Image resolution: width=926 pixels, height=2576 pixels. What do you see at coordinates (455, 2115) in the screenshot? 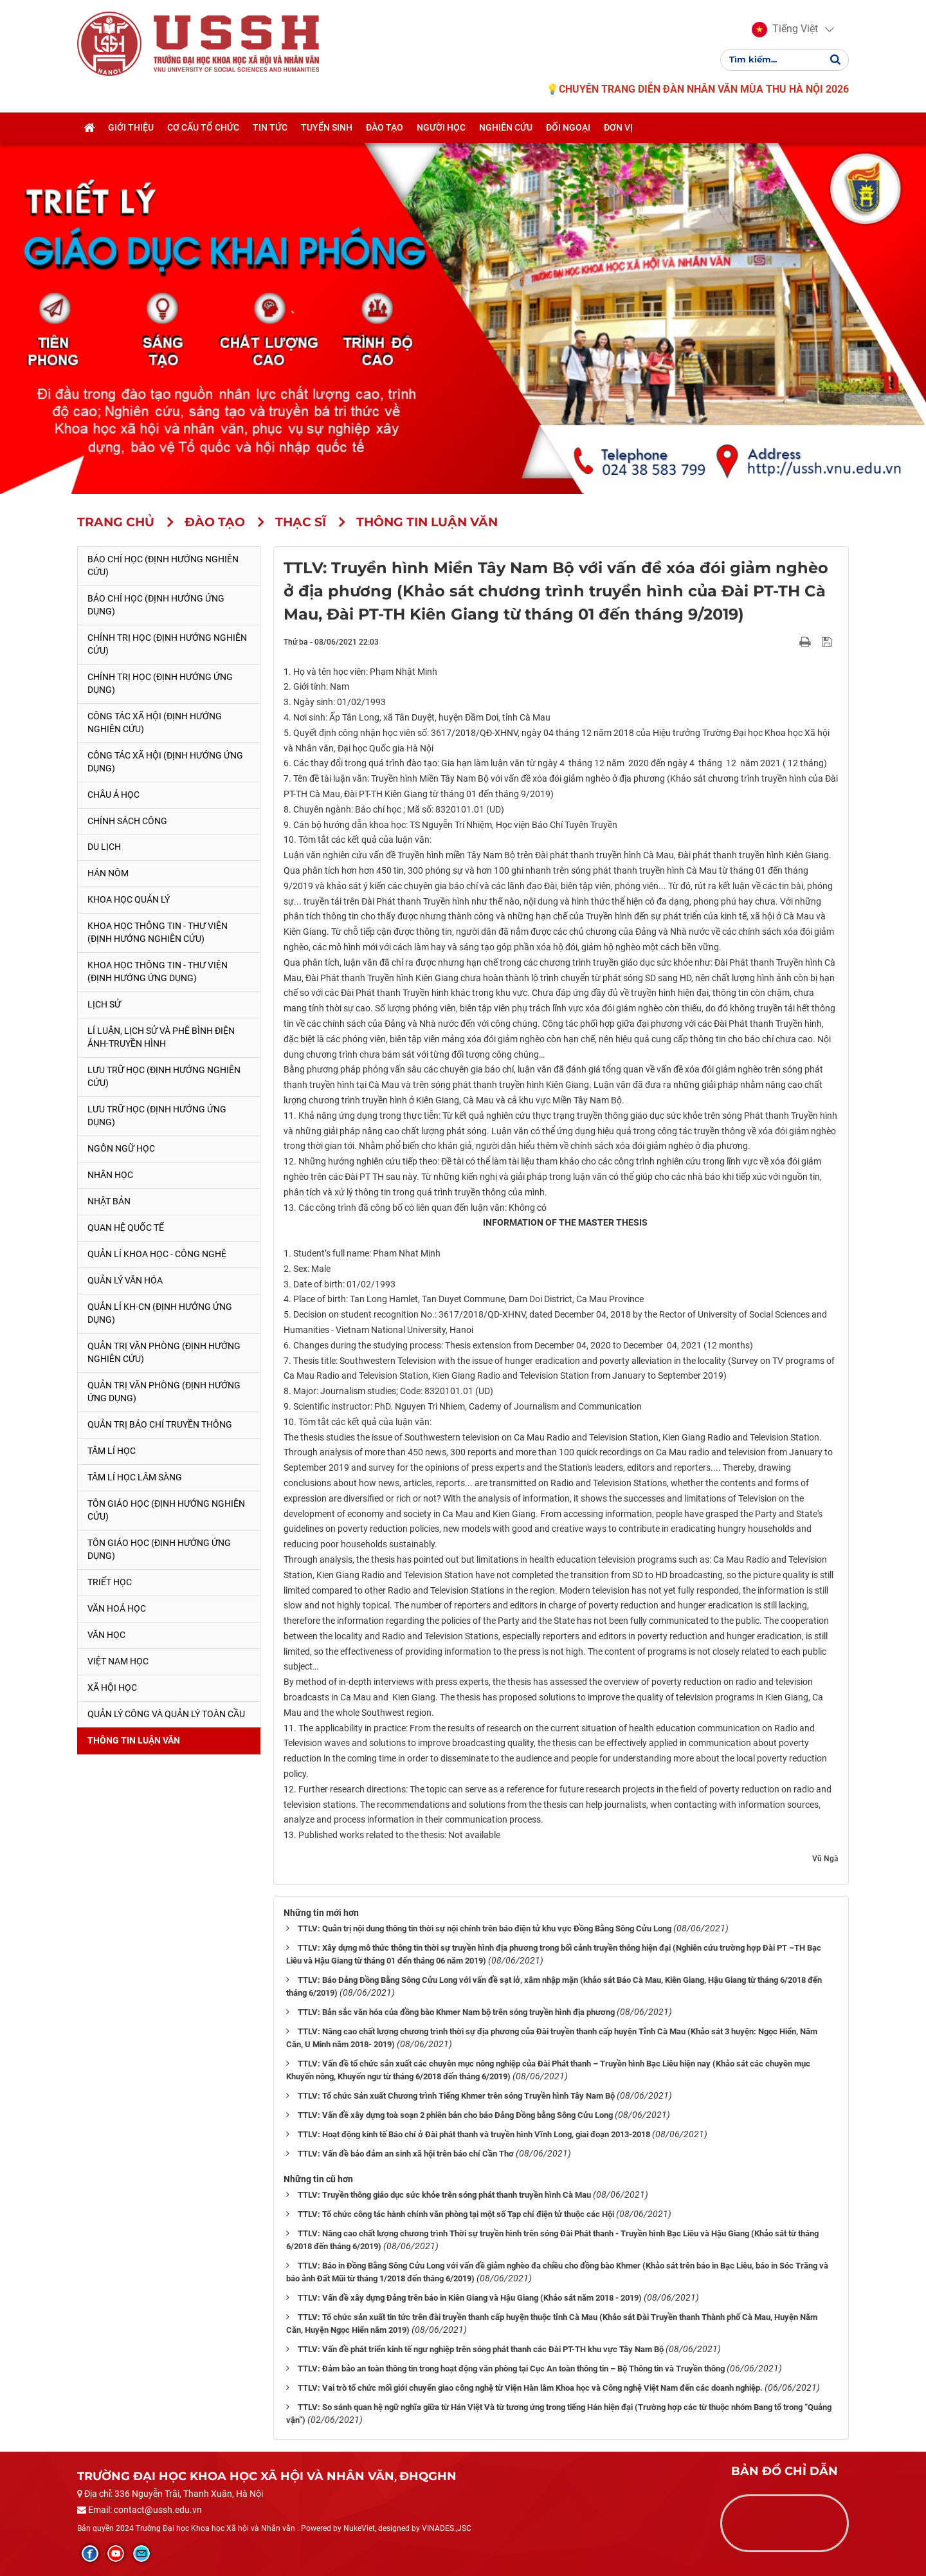
I see `TTLV: Vấn đề xây dựng toà soạn 2 phiên bản cho báo Đảng Đồng bằng Sông Cửu Long` at bounding box center [455, 2115].